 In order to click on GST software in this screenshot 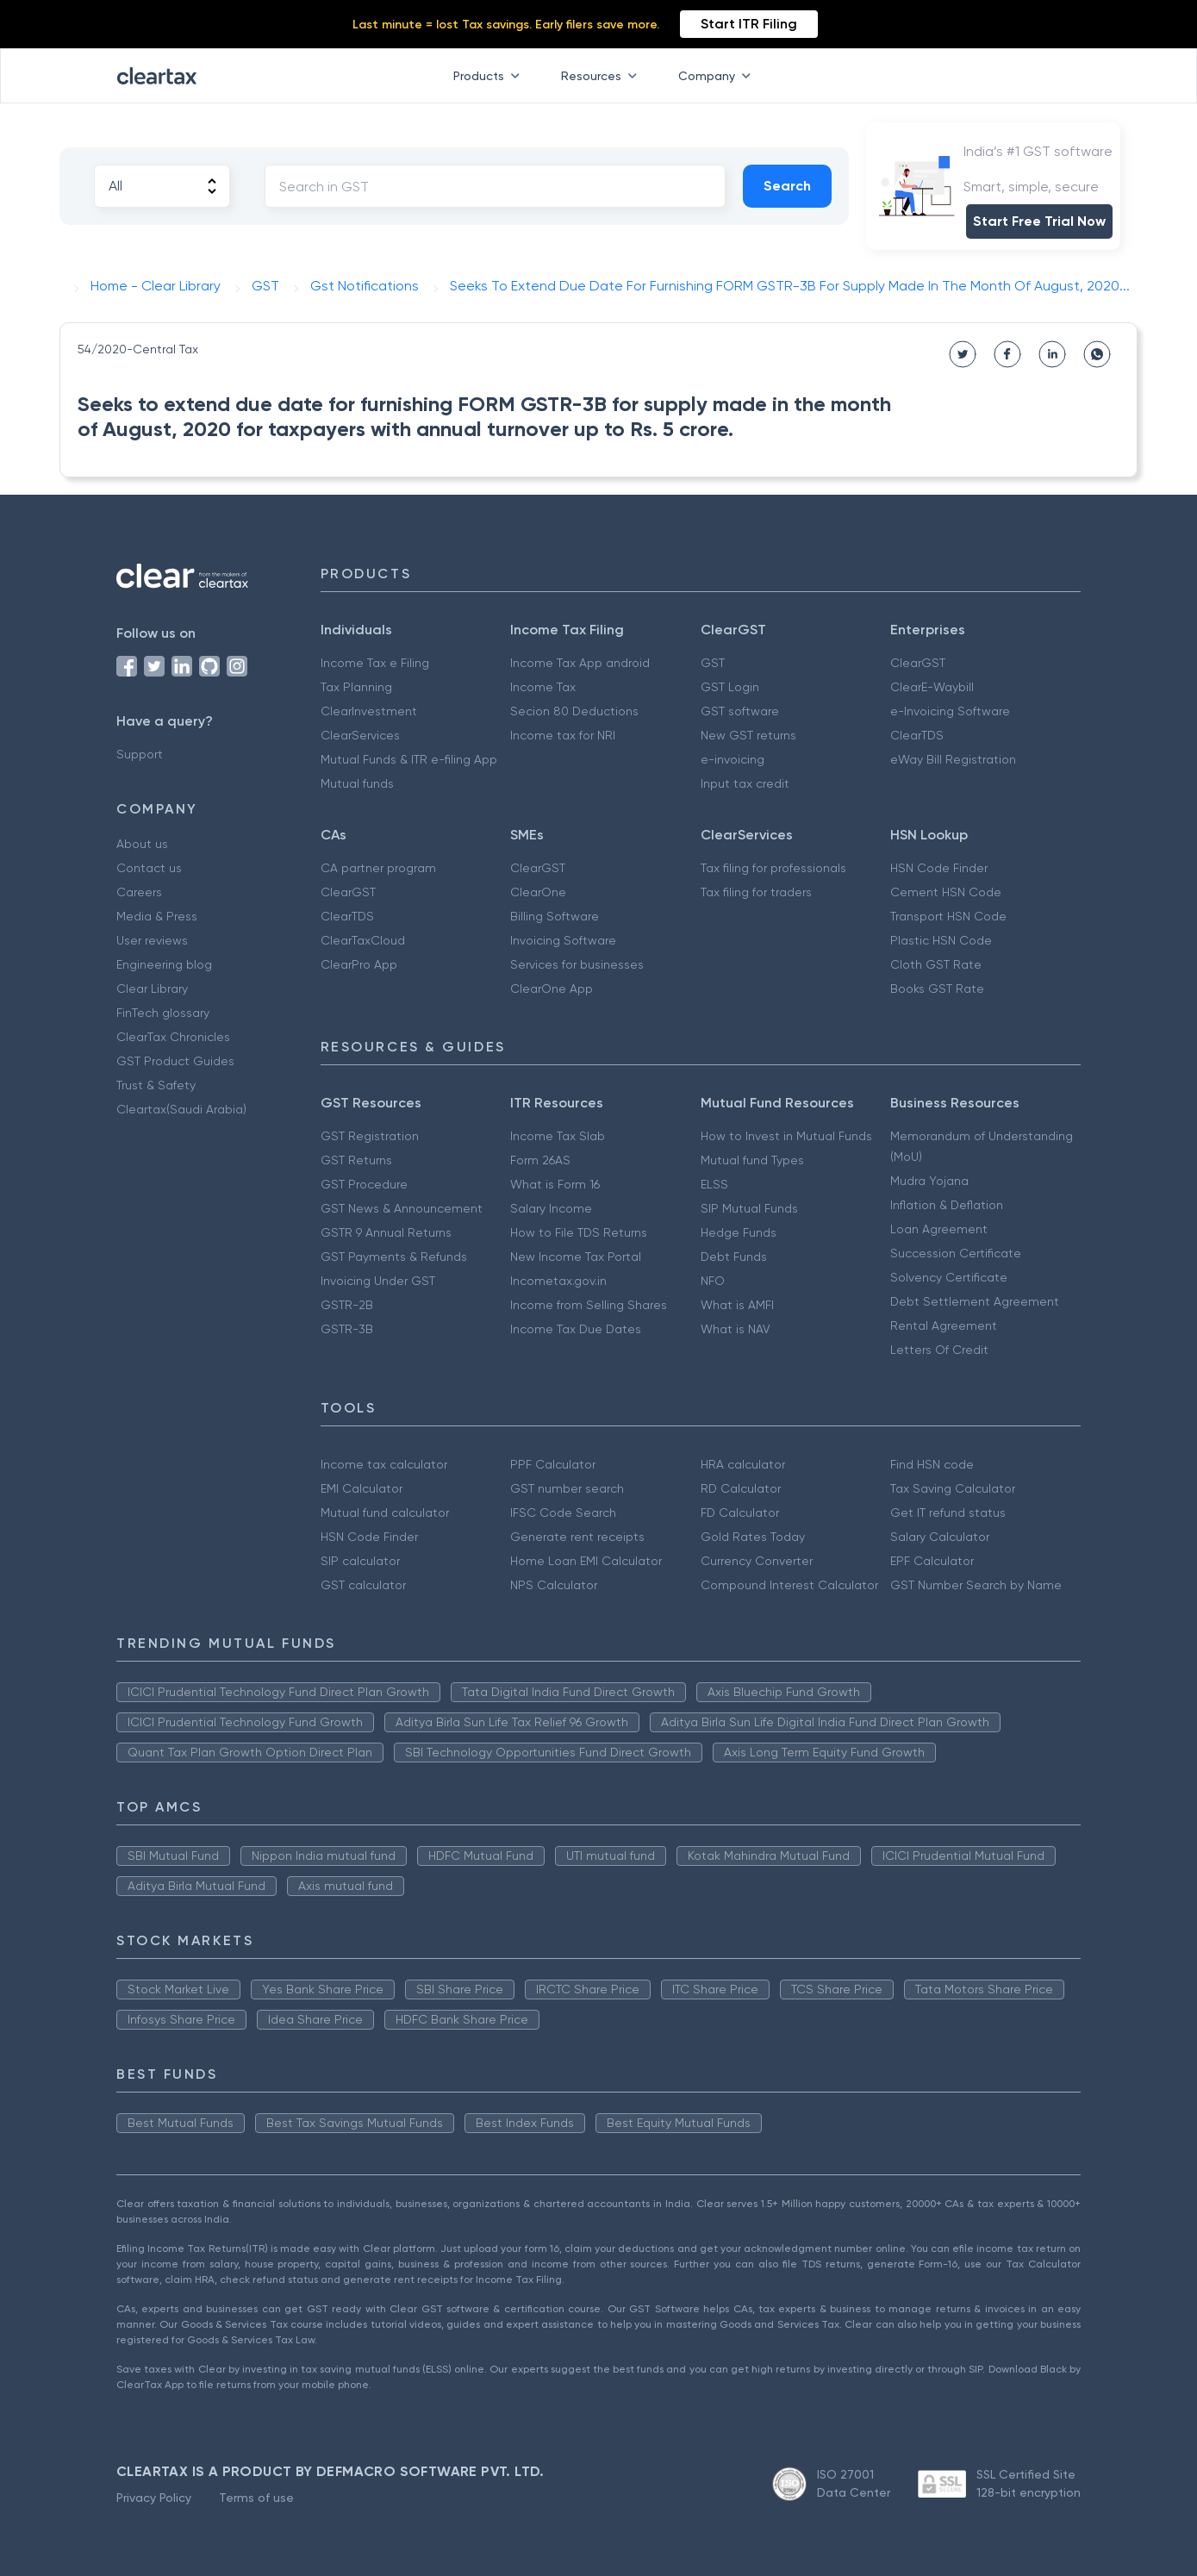, I will do `click(740, 711)`.